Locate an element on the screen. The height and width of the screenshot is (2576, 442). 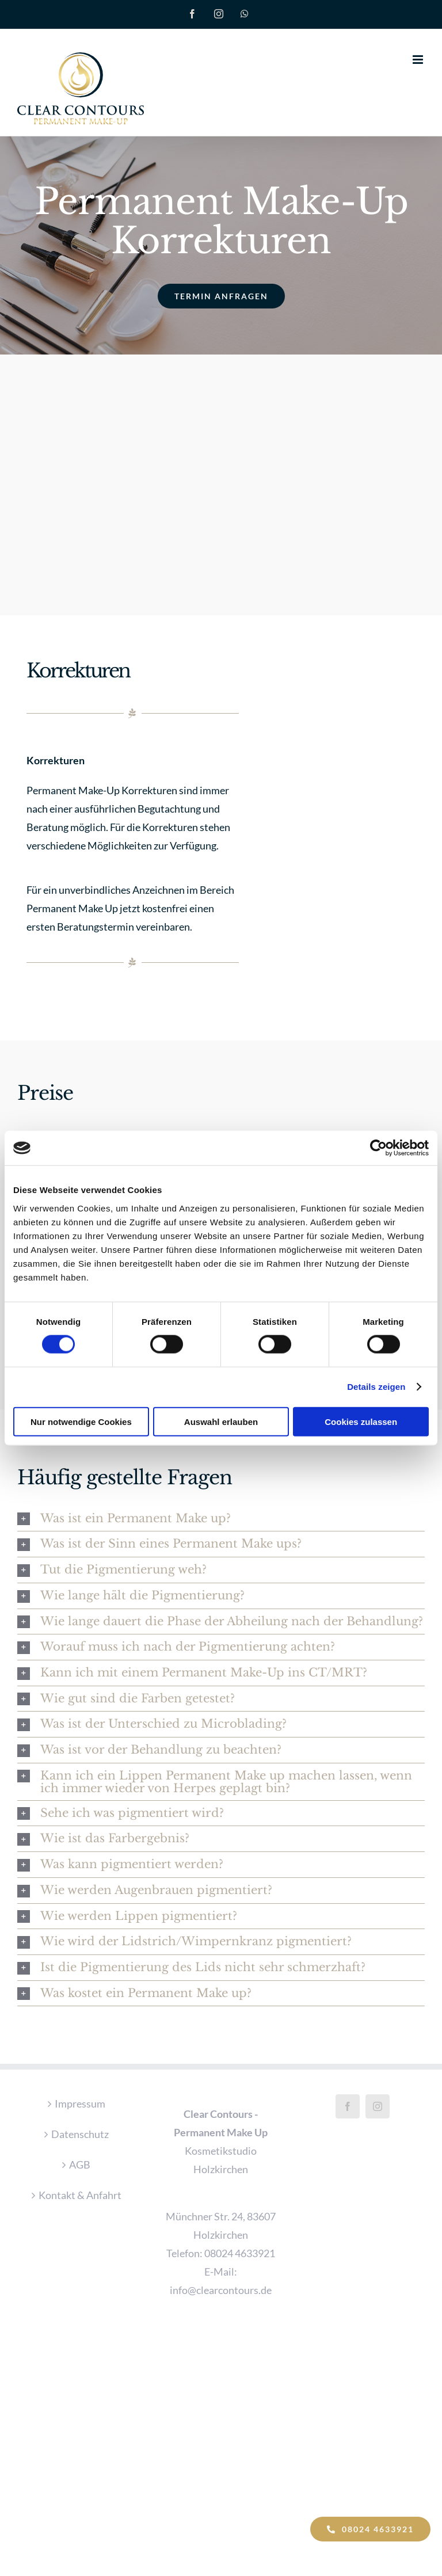
[Instagram] is located at coordinates (377, 2105).